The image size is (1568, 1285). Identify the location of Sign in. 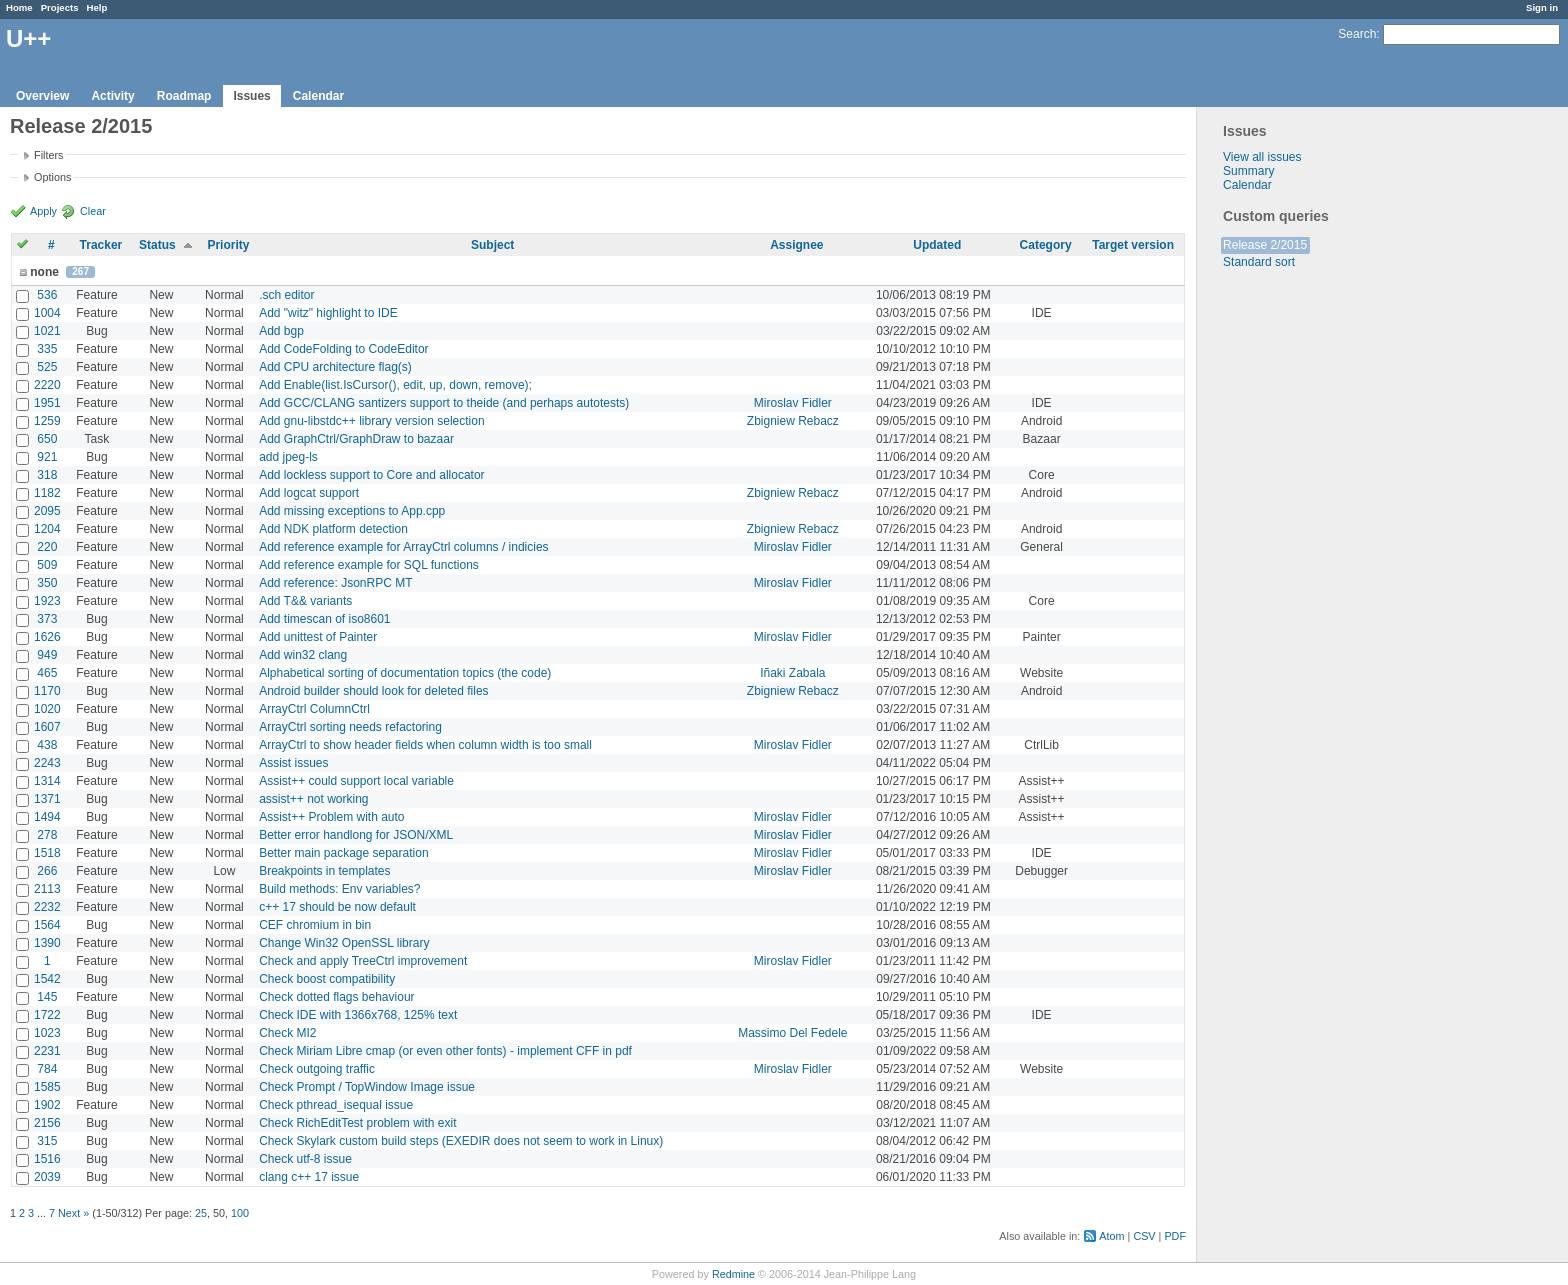
(1542, 7).